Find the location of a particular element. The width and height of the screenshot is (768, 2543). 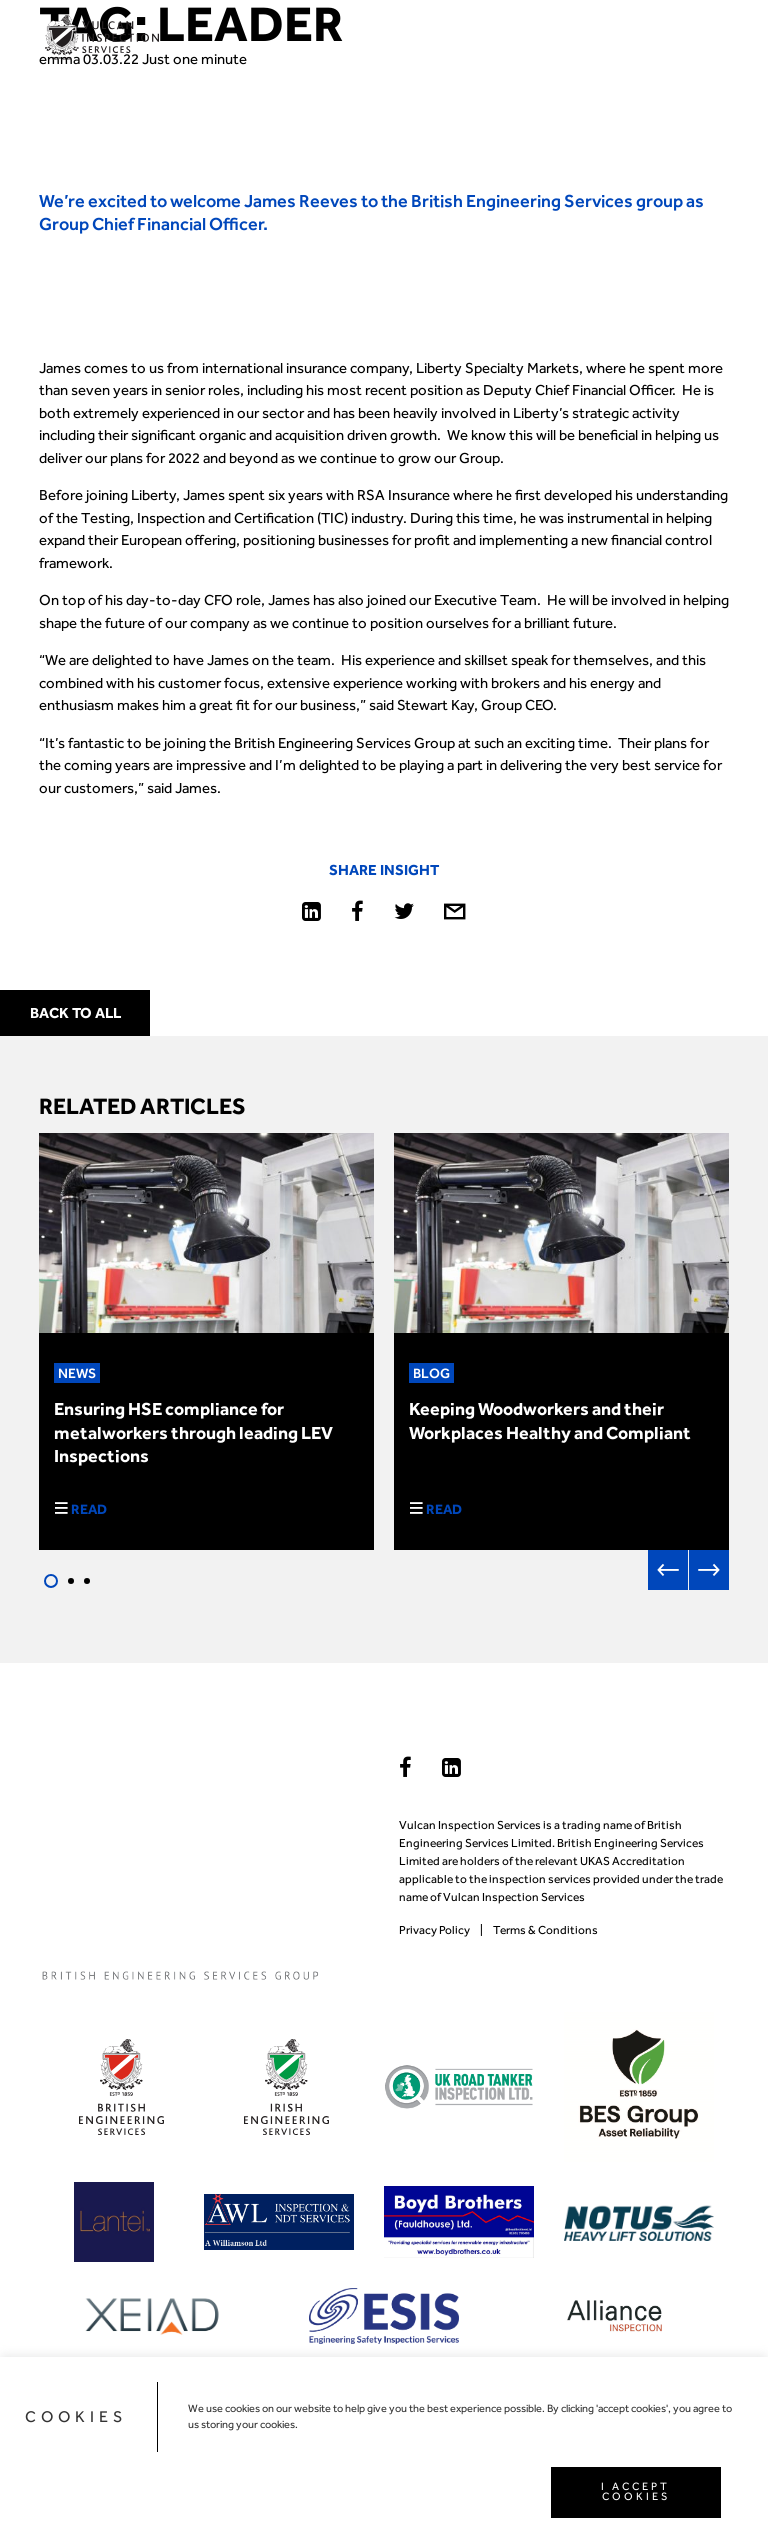

Back to all is located at coordinates (75, 1013).